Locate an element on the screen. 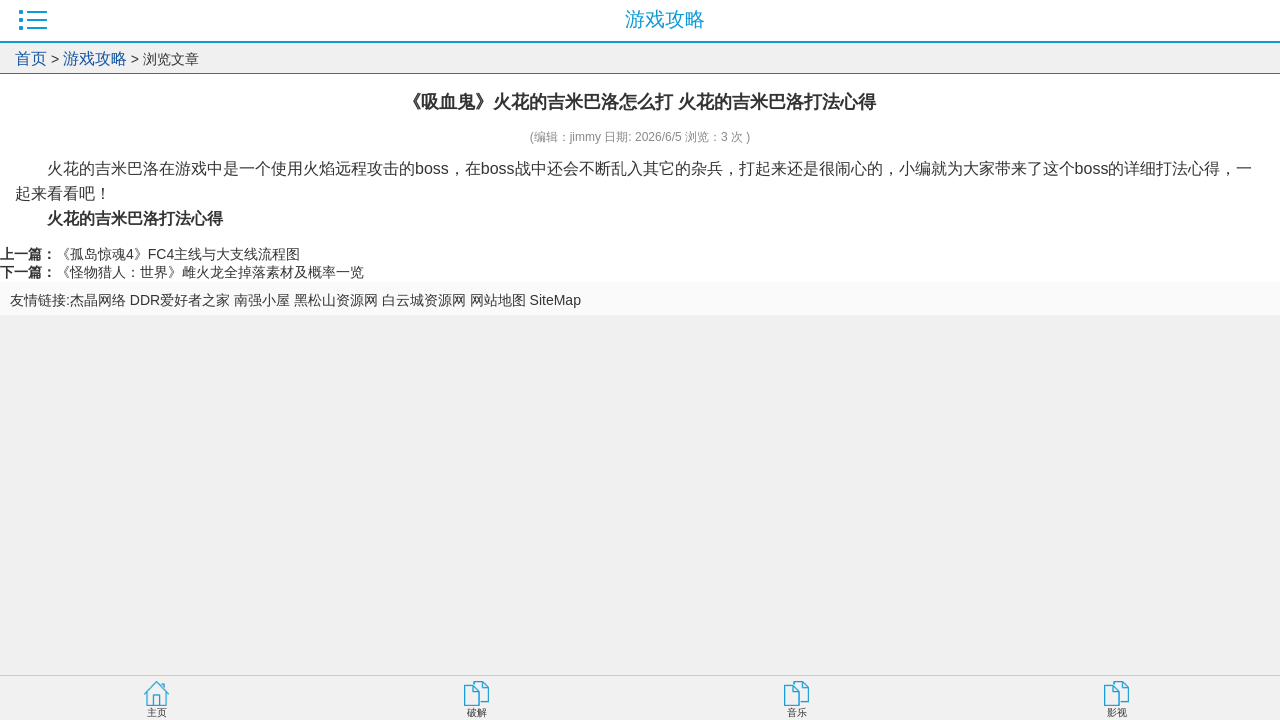  网站地图 is located at coordinates (498, 300).